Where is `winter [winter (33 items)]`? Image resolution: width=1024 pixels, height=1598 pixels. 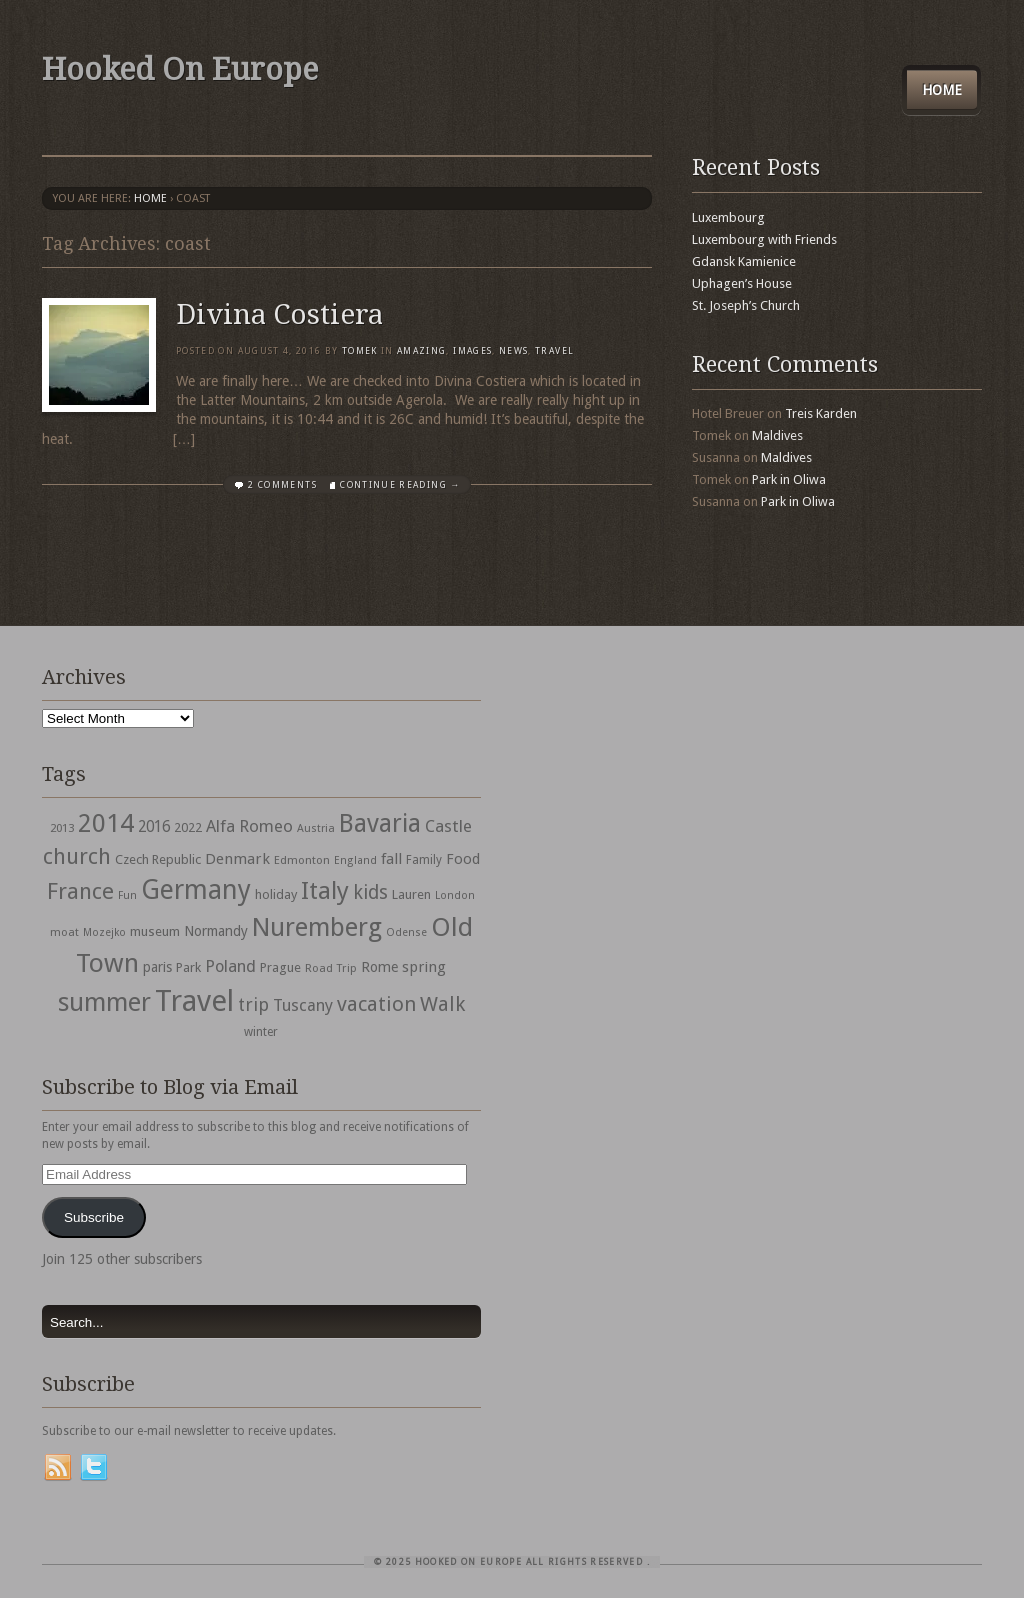 winter [winter (33 items)] is located at coordinates (261, 1032).